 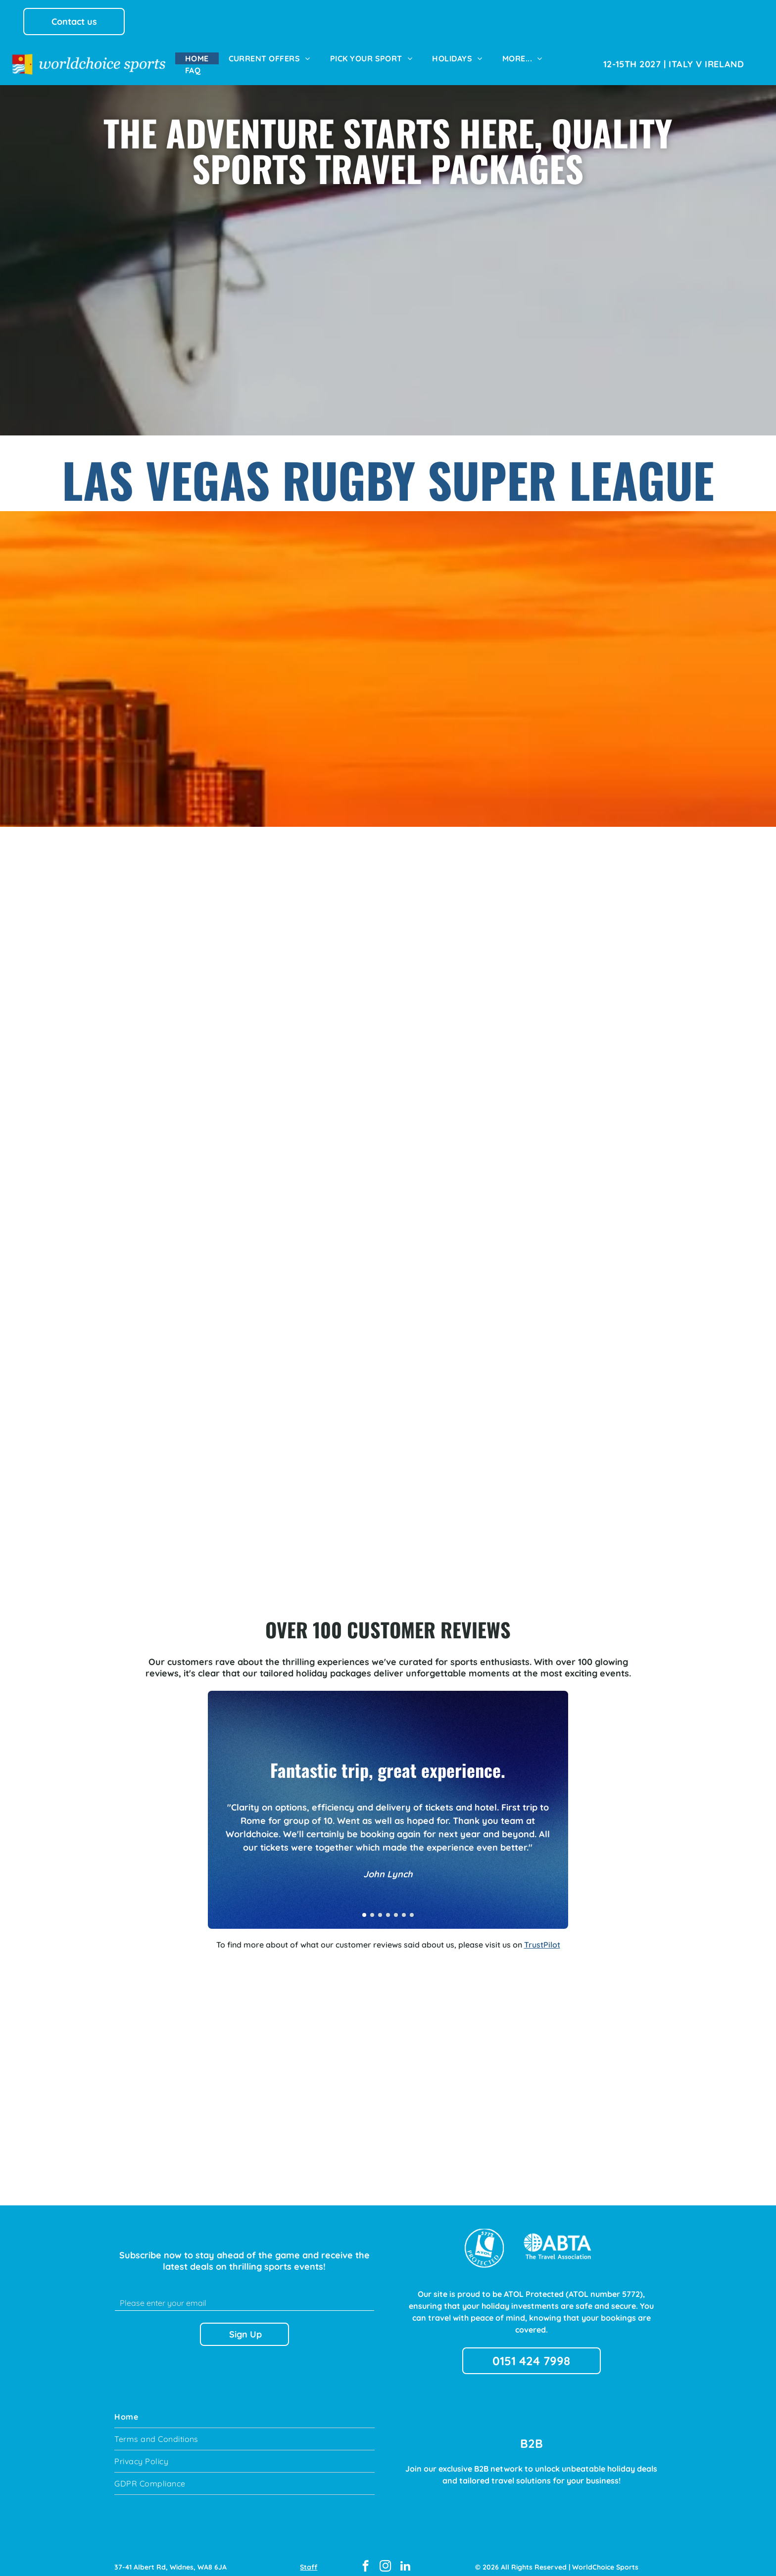 I want to click on [go to slide 1], so click(x=364, y=1906).